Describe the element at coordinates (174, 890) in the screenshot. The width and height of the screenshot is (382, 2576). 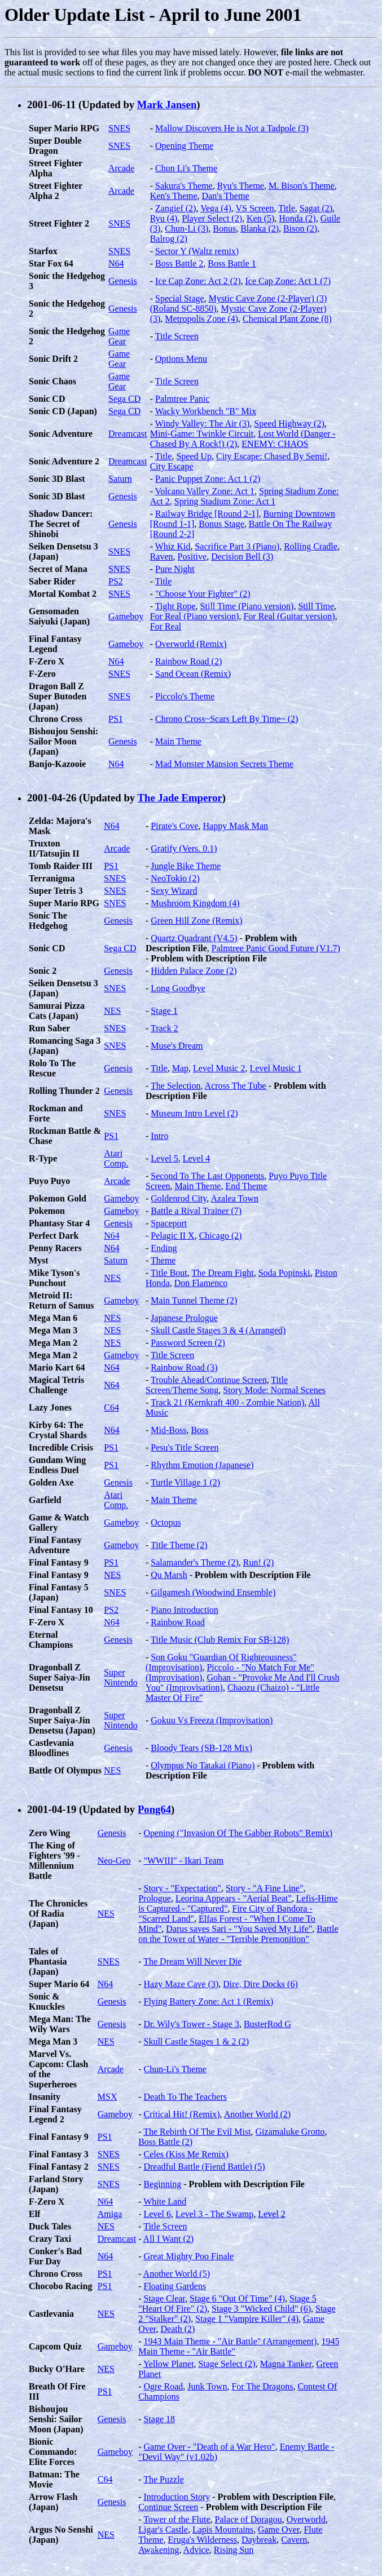
I see `Sexy Wizard` at that location.